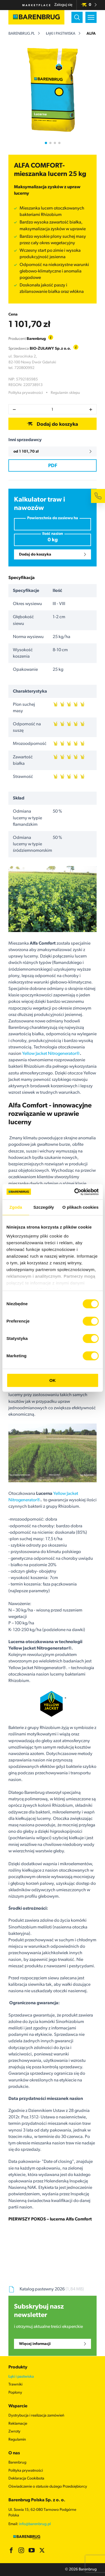 This screenshot has width=105, height=2576. Describe the element at coordinates (36, 2415) in the screenshot. I see `Dystrybucja i realizacja zamówień` at that location.